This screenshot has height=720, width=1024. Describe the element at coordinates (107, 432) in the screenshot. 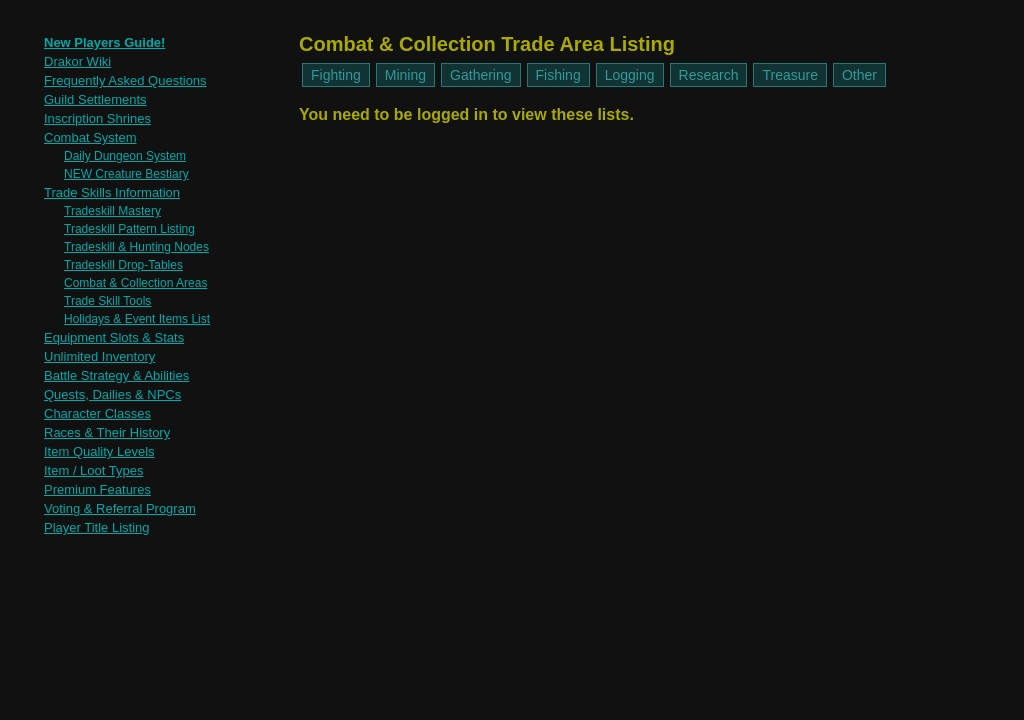

I see `Races & Their History` at that location.